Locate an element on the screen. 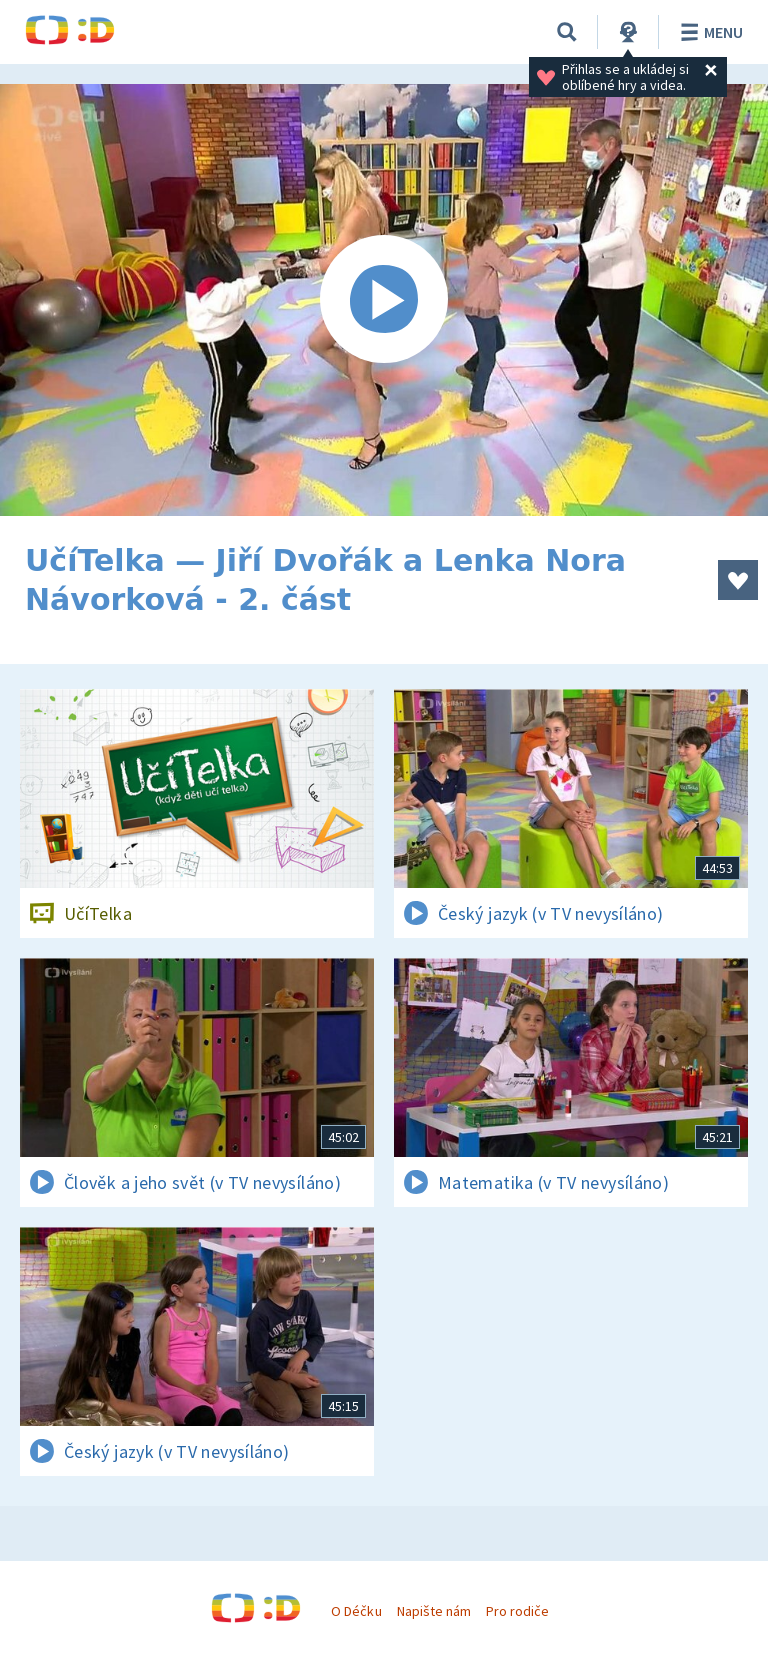  Menu is located at coordinates (708, 32).